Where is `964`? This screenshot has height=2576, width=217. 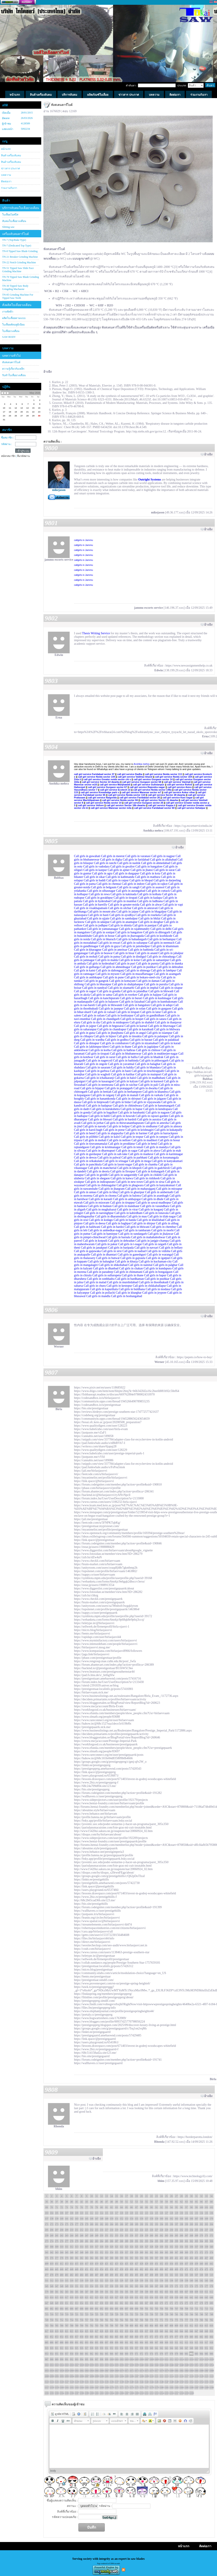
964 is located at coordinates (102, 2353).